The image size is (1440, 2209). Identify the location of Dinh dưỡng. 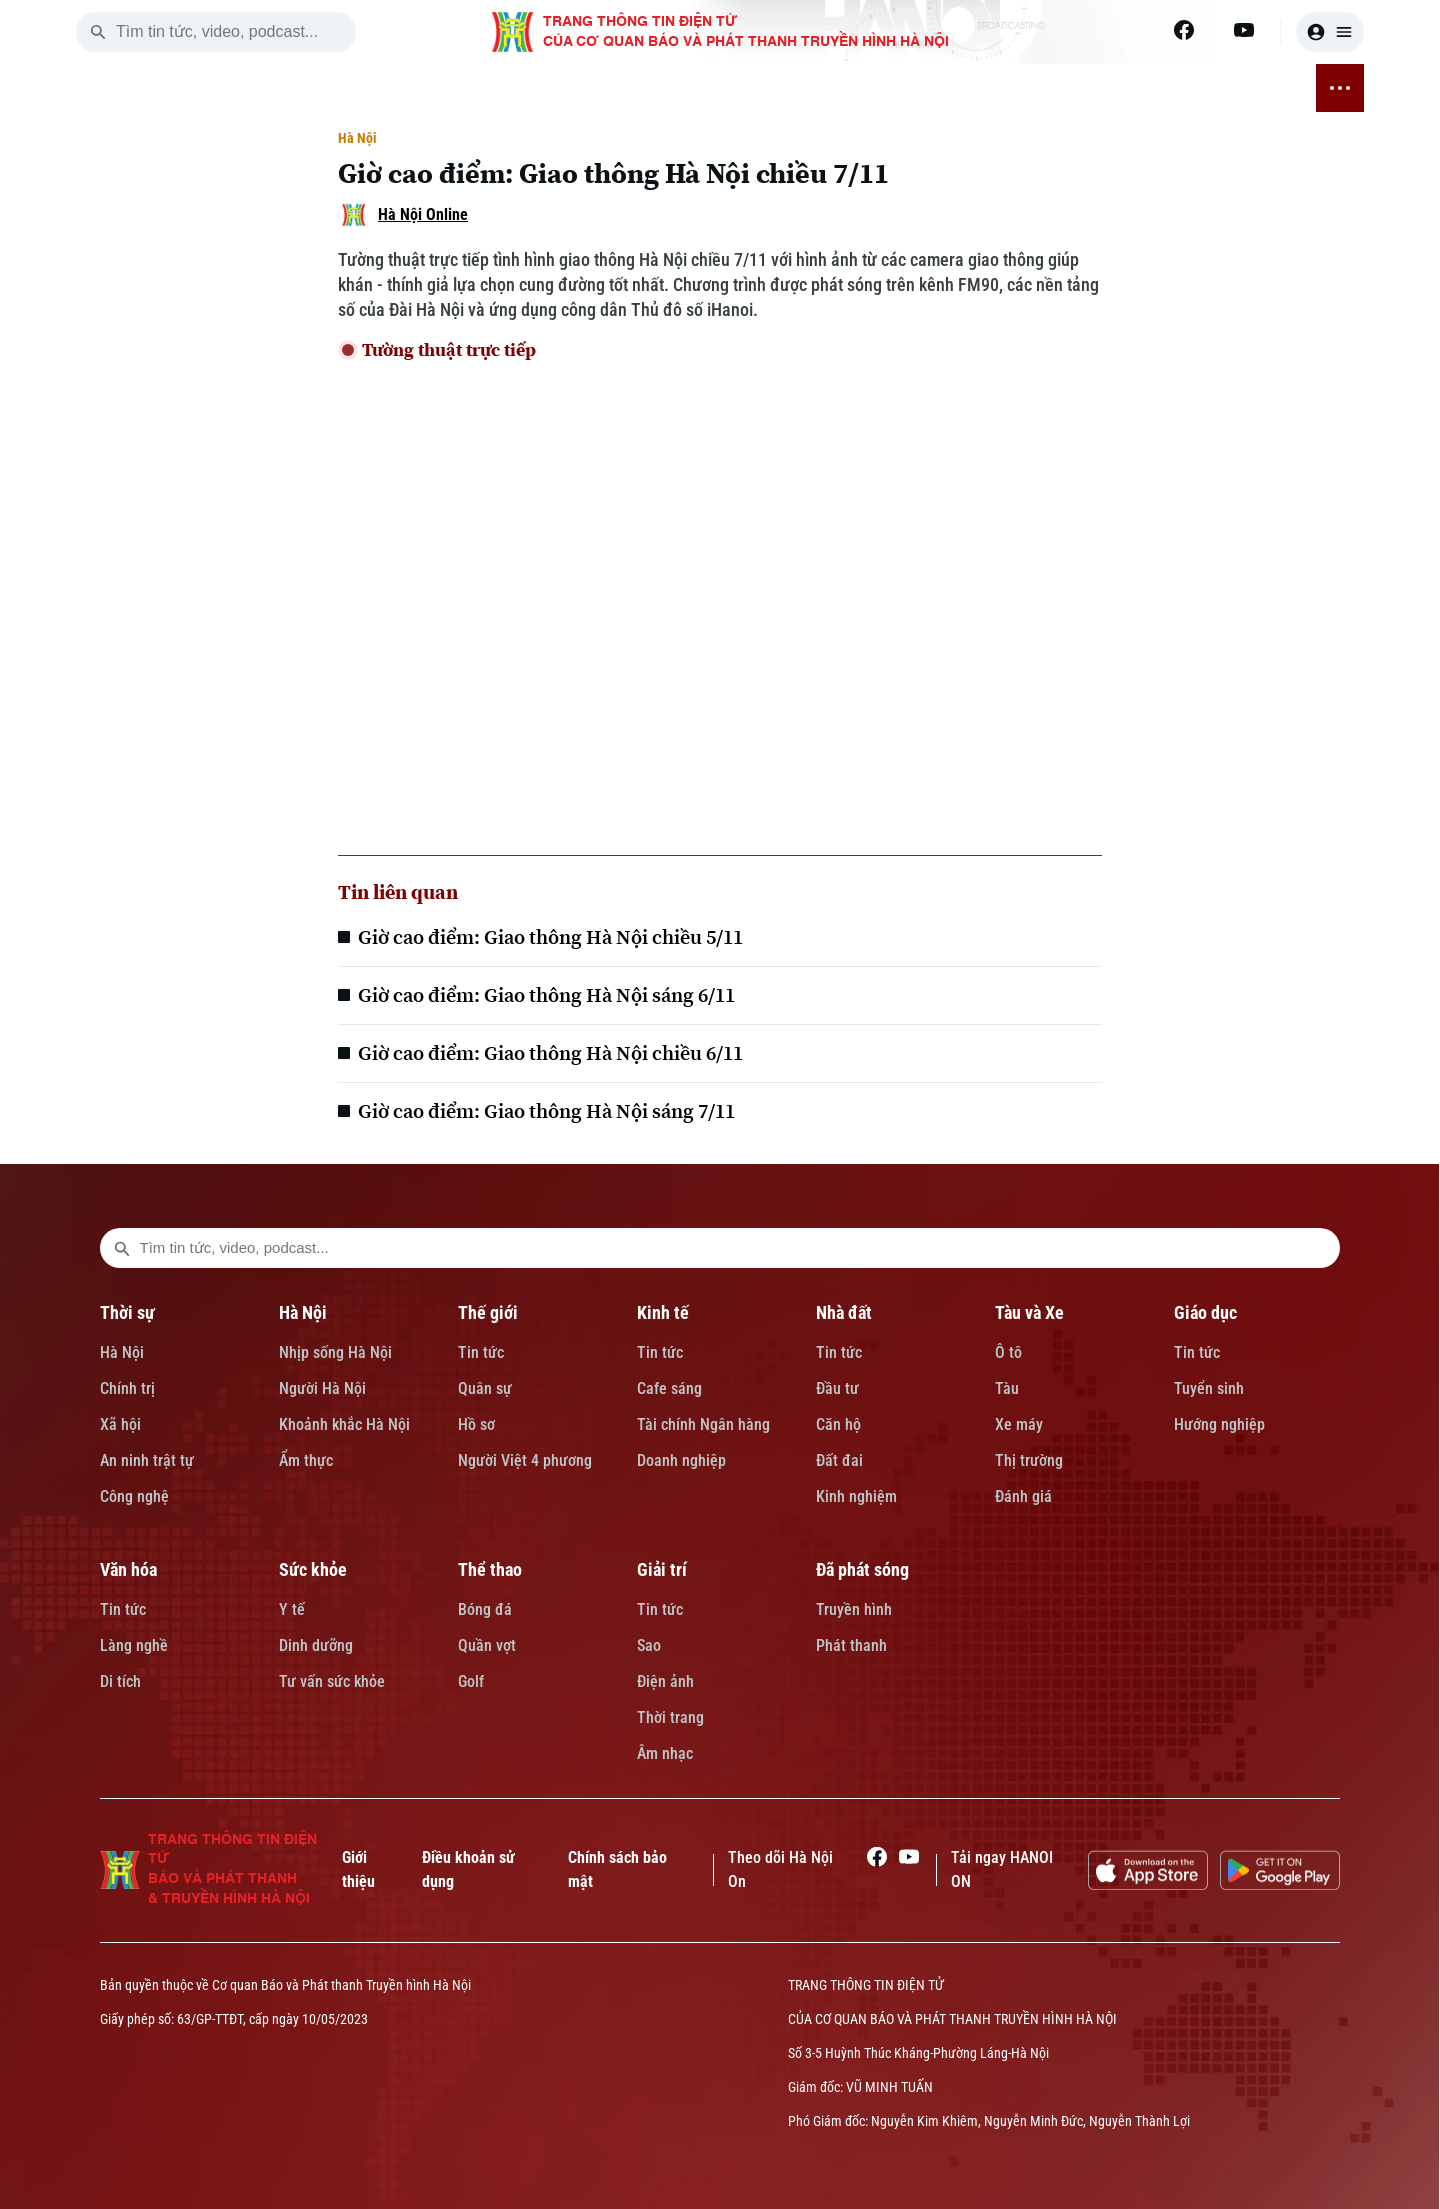
(316, 1645).